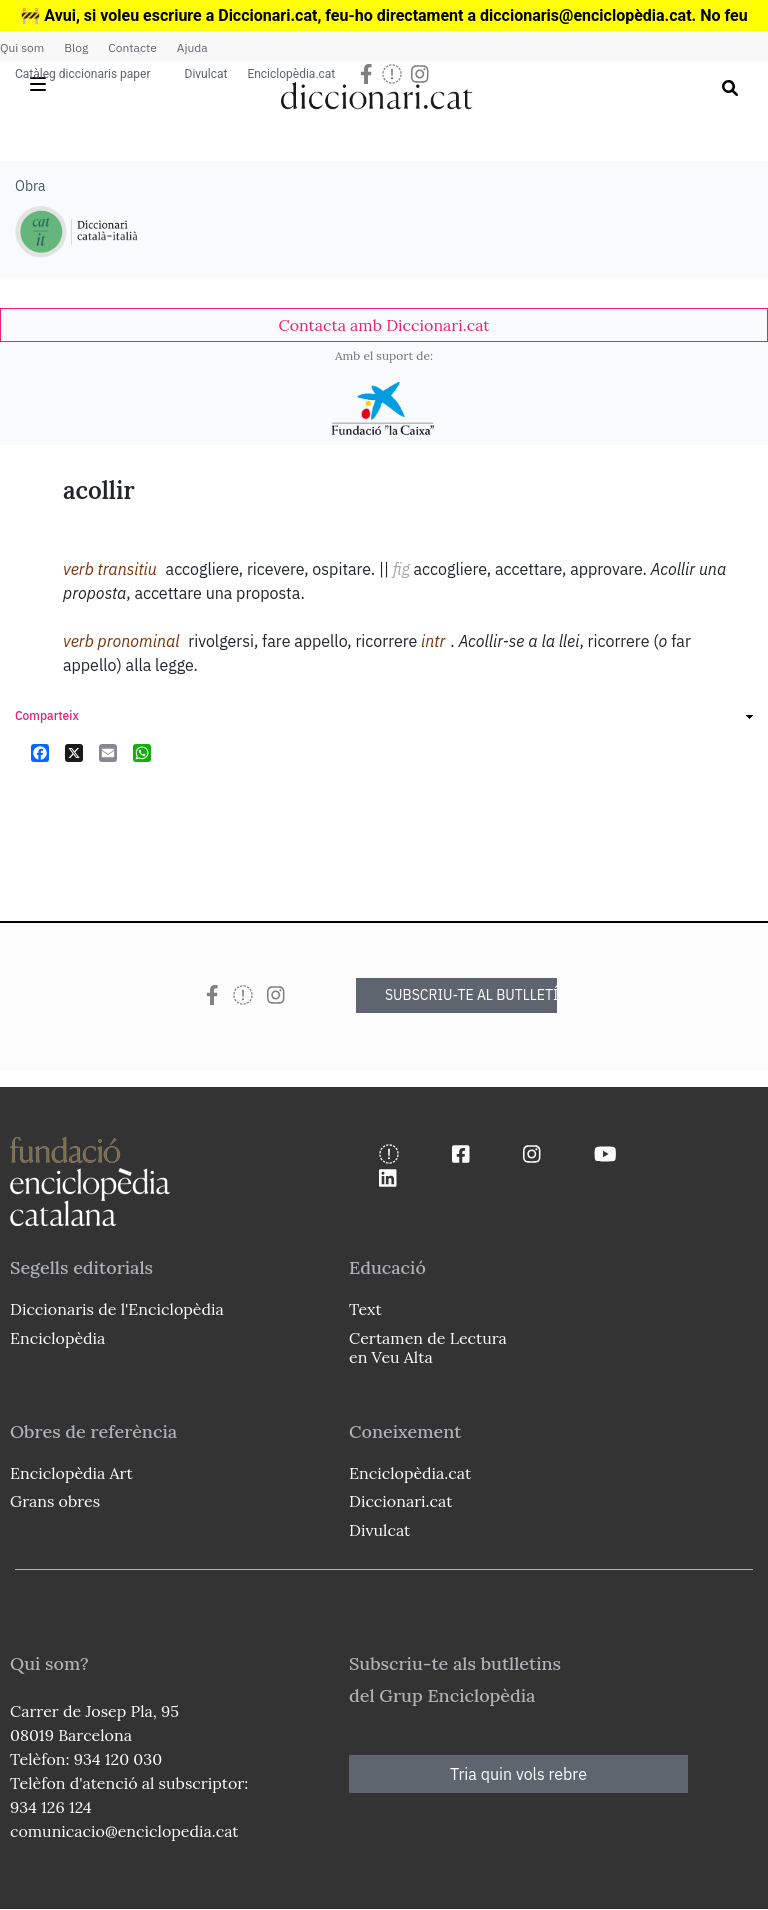 The width and height of the screenshot is (768, 1910). I want to click on Catàleg diccionaris paper, so click(83, 74).